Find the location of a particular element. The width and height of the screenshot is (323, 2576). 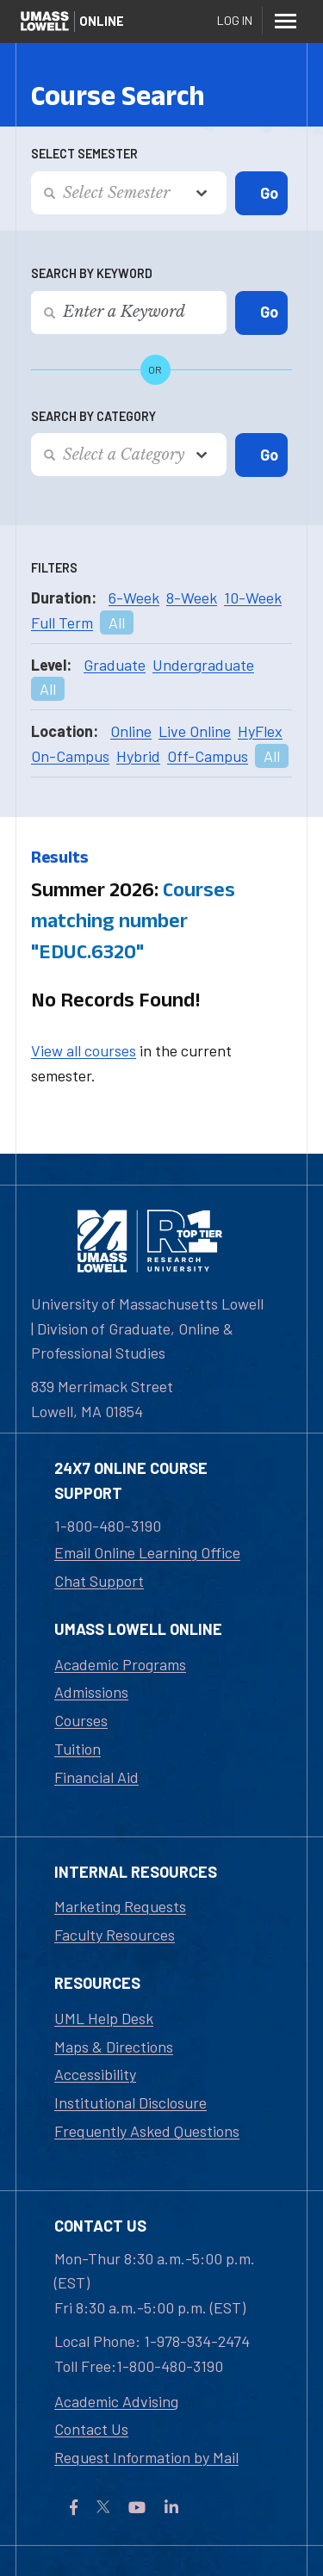

Graduate is located at coordinates (115, 664).